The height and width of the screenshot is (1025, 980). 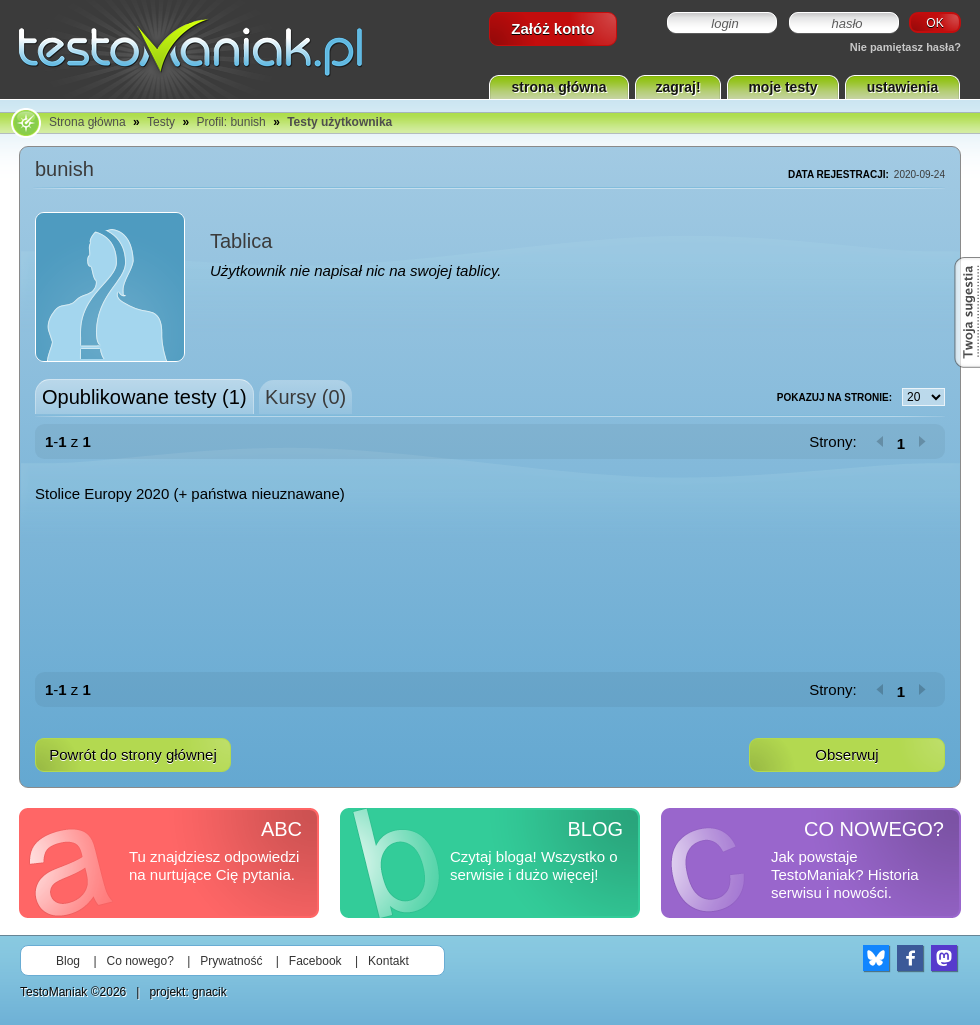 I want to click on zagraj!, so click(x=677, y=87).